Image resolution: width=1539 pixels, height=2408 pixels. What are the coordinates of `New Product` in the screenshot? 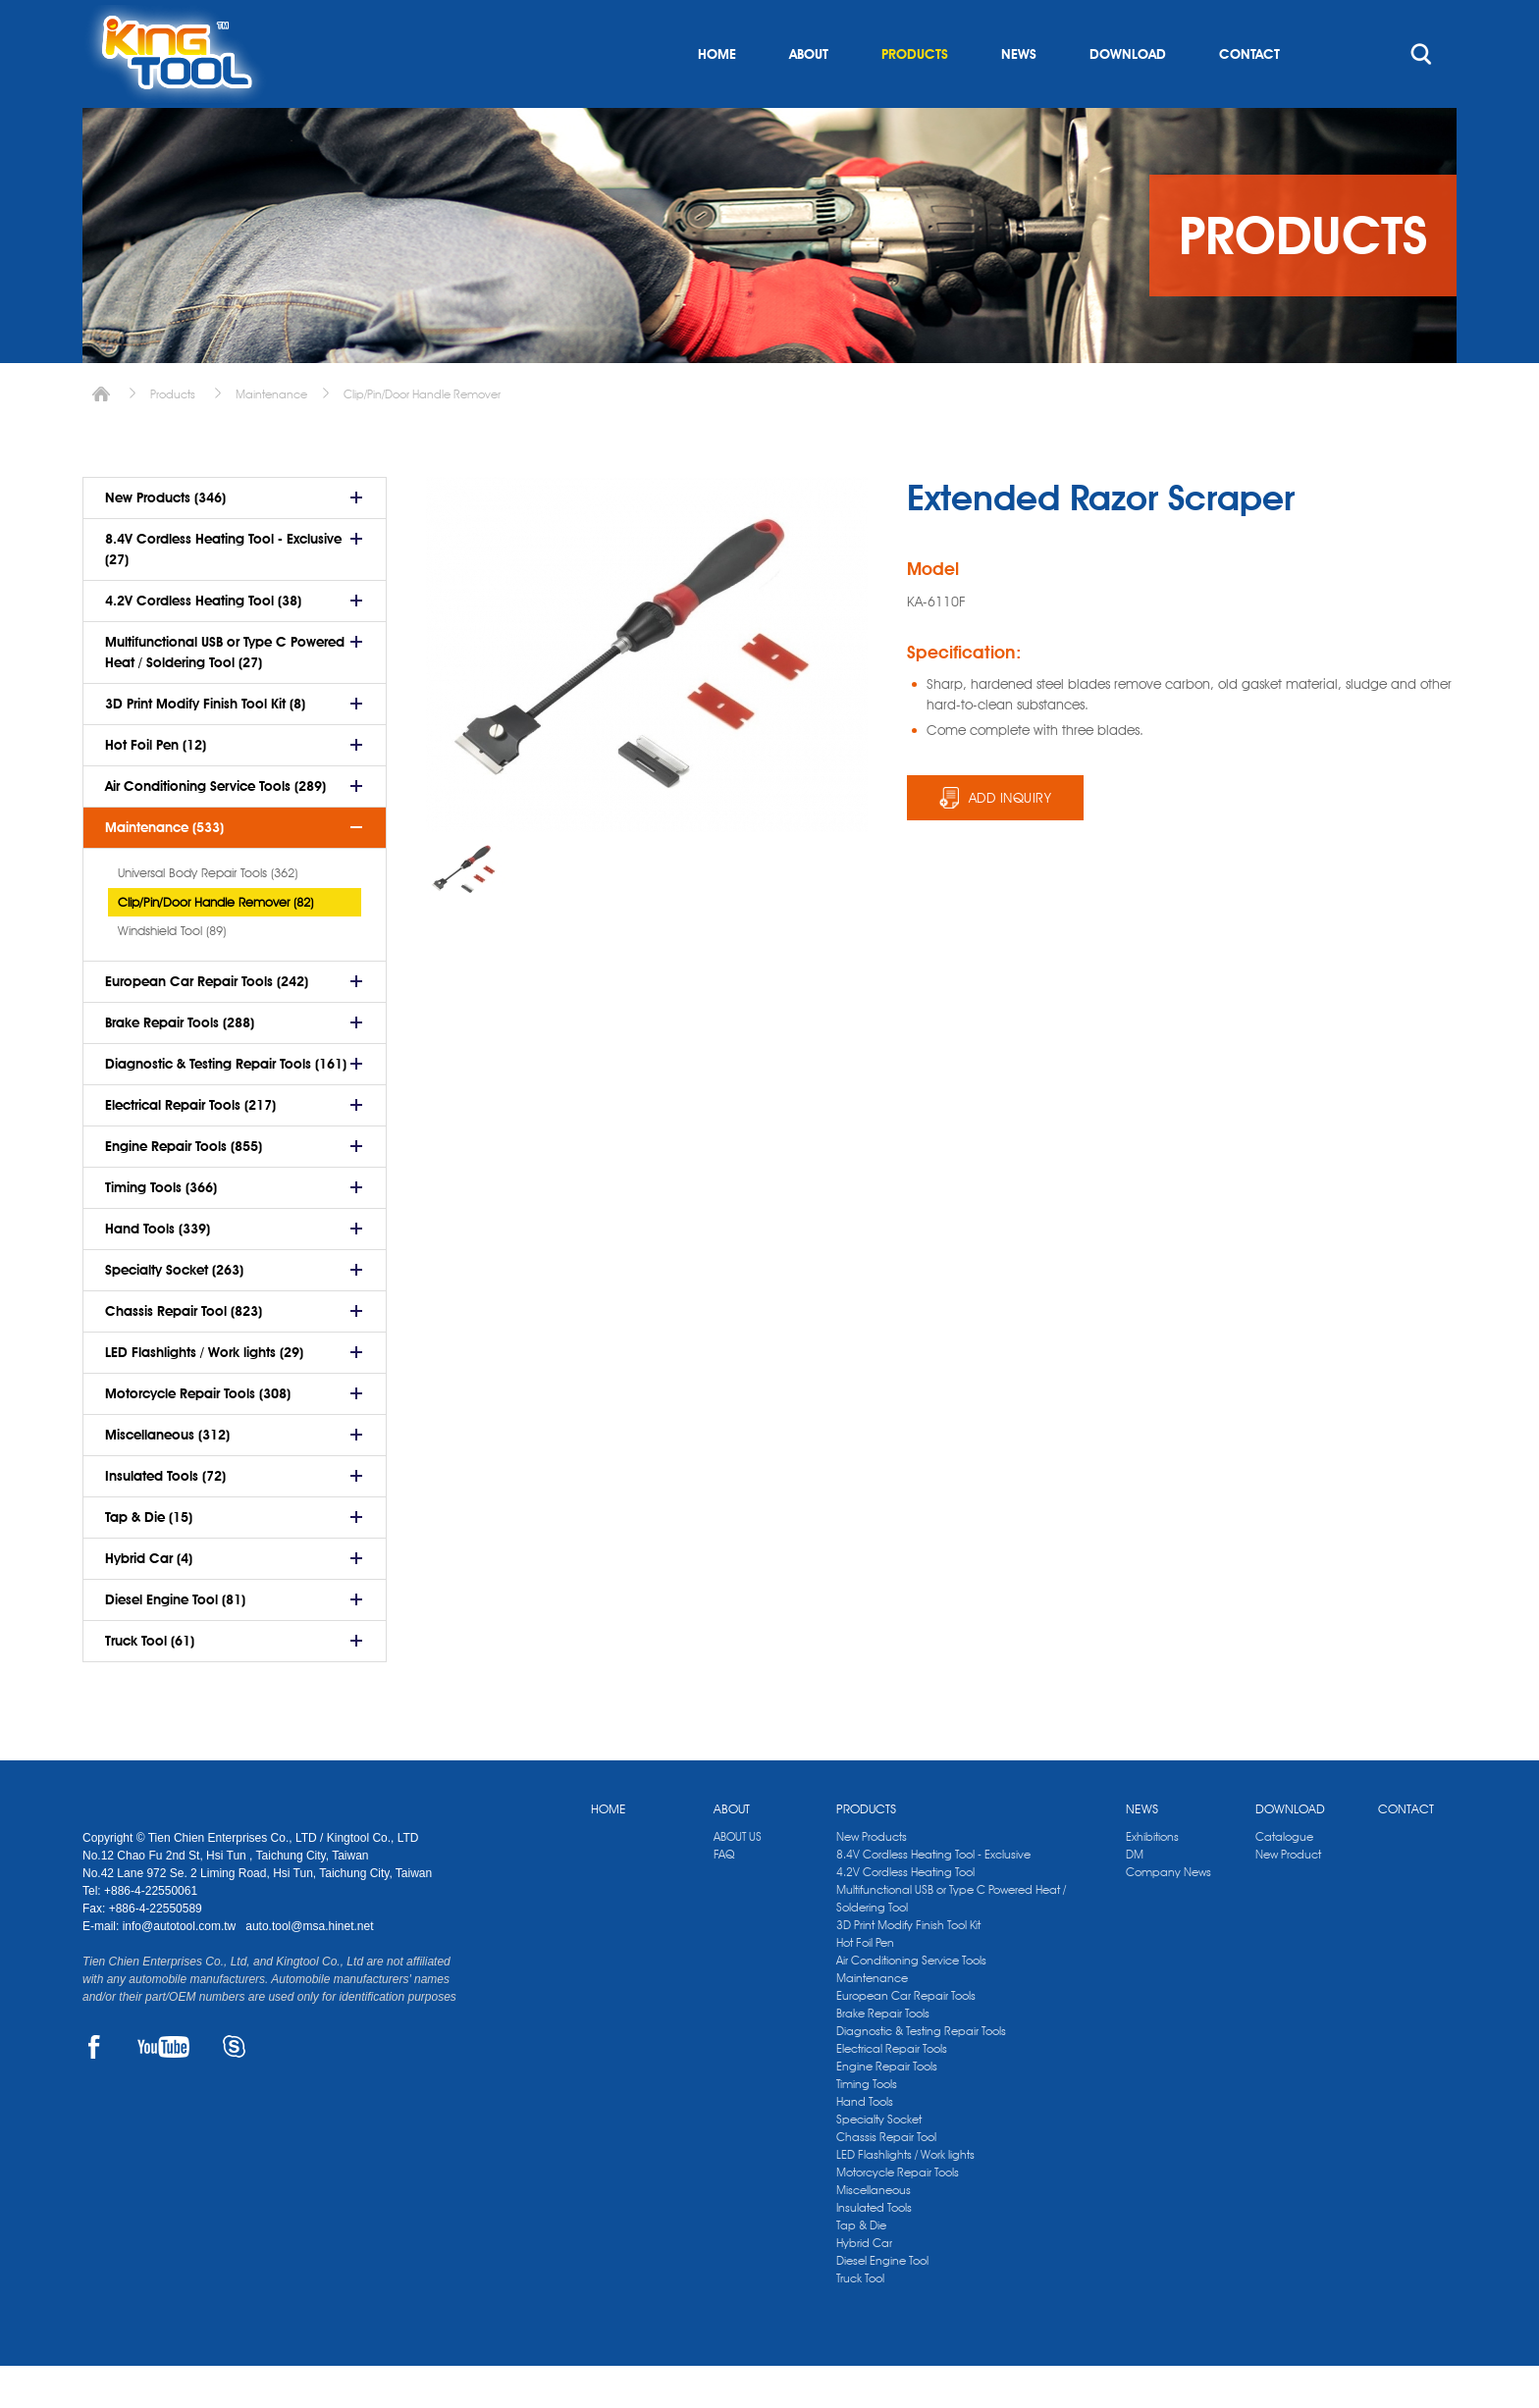 It's located at (1288, 1896).